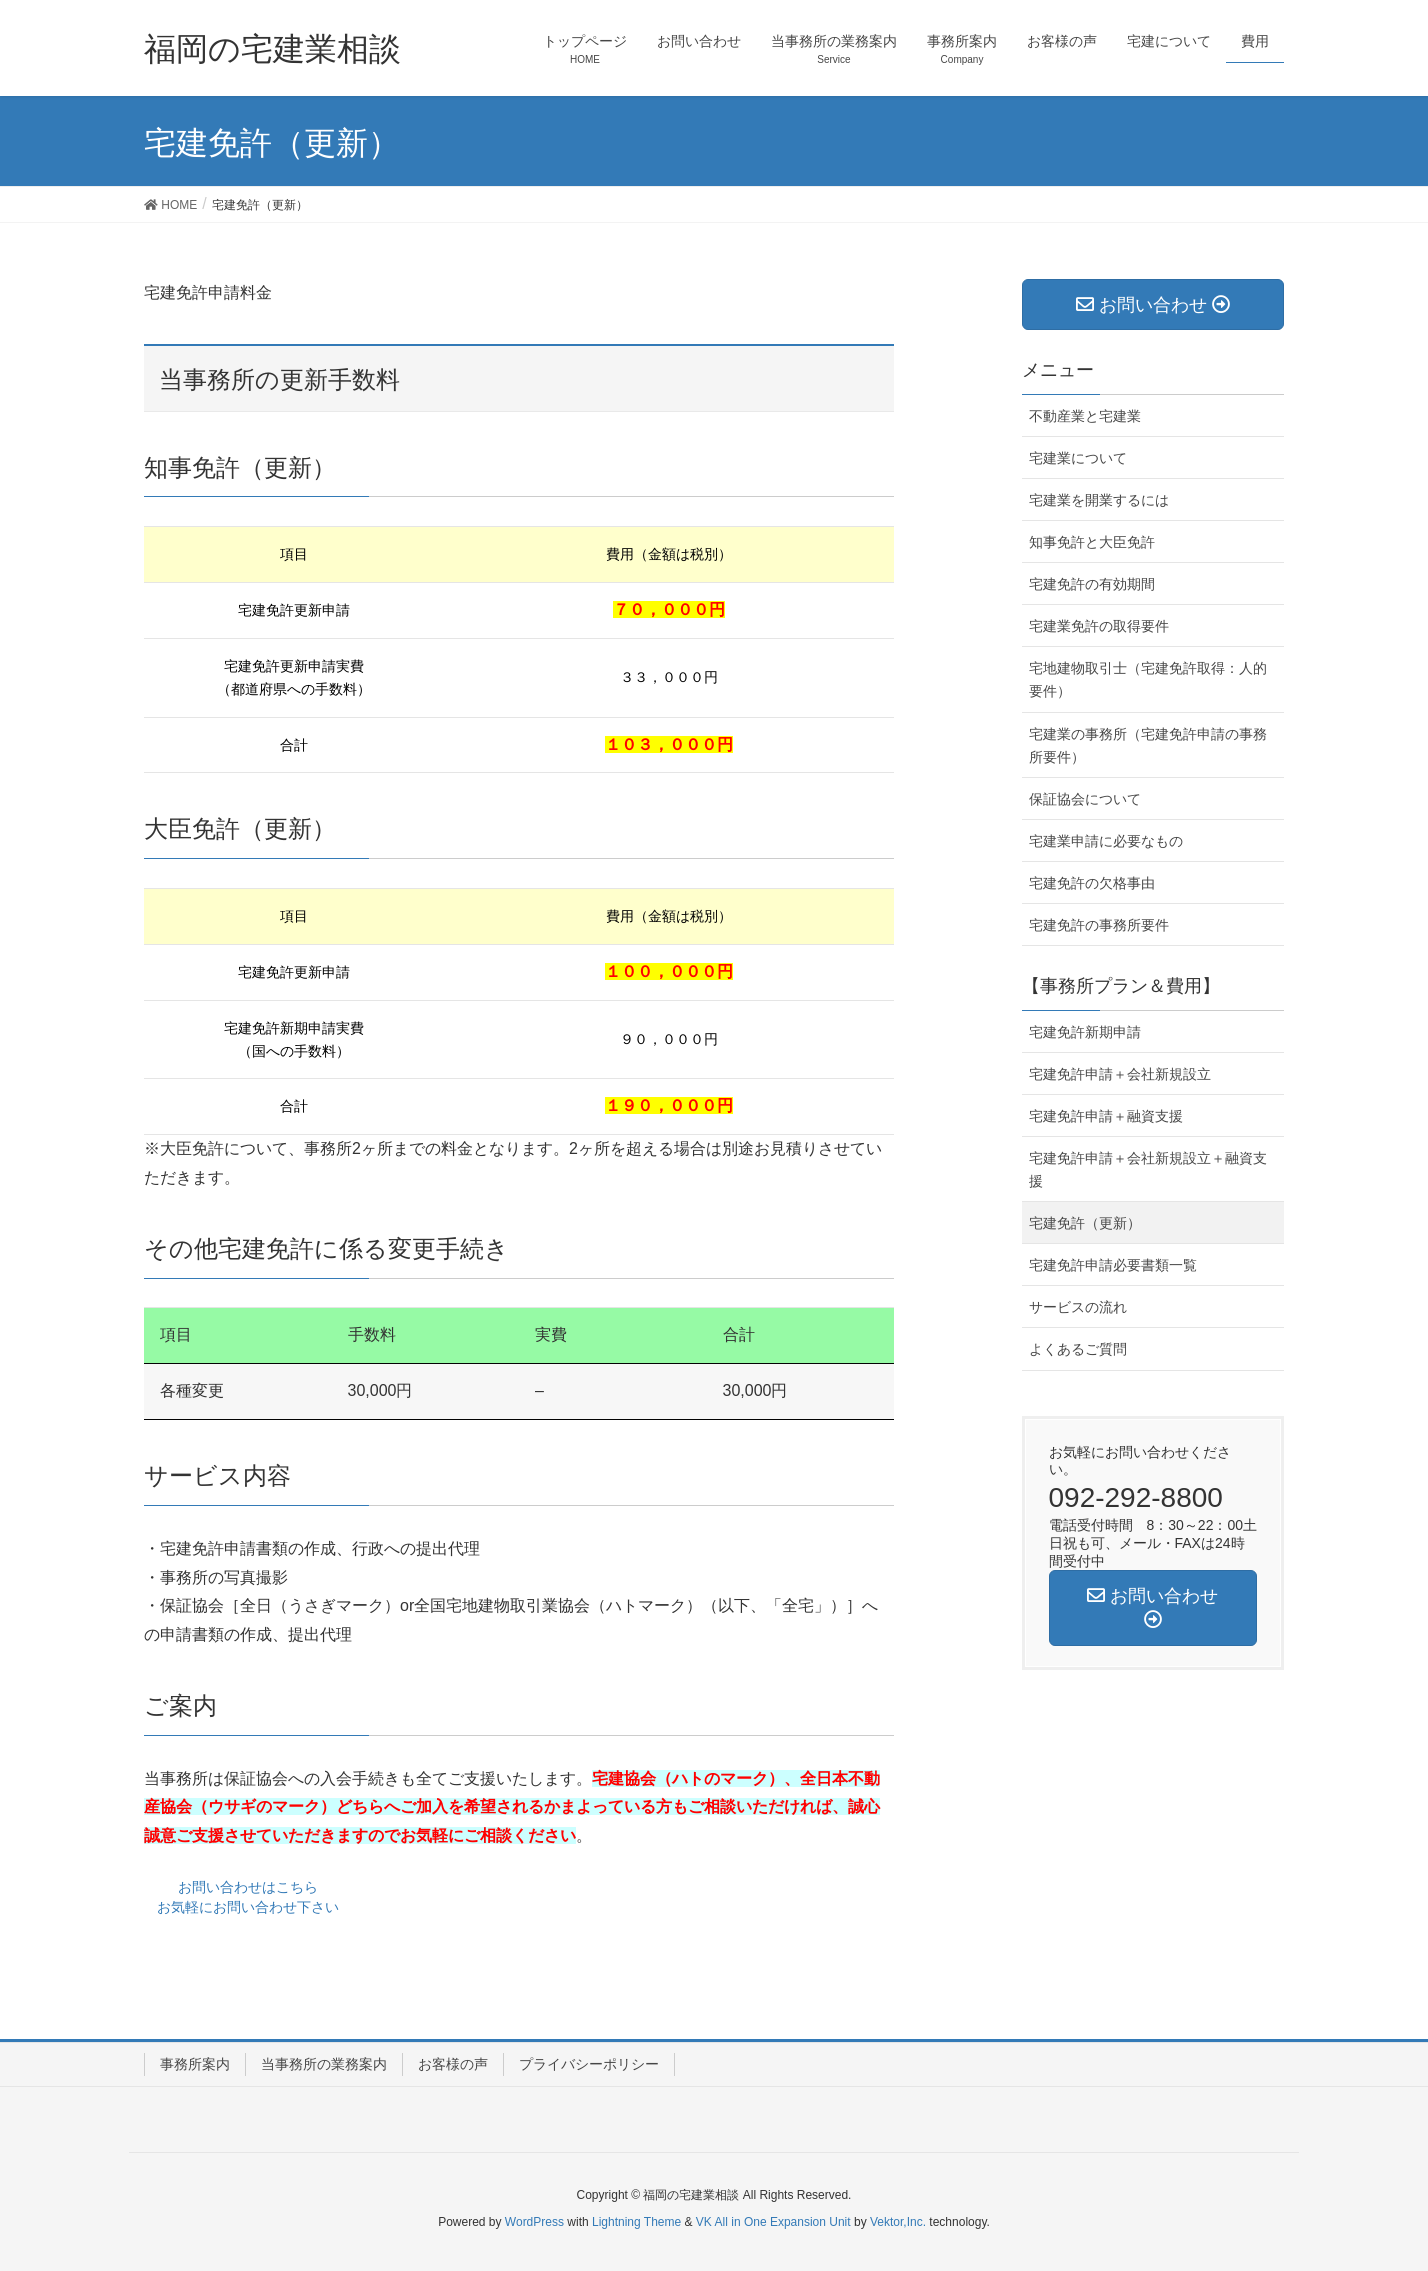  What do you see at coordinates (324, 2064) in the screenshot?
I see `当事務所の業務案内` at bounding box center [324, 2064].